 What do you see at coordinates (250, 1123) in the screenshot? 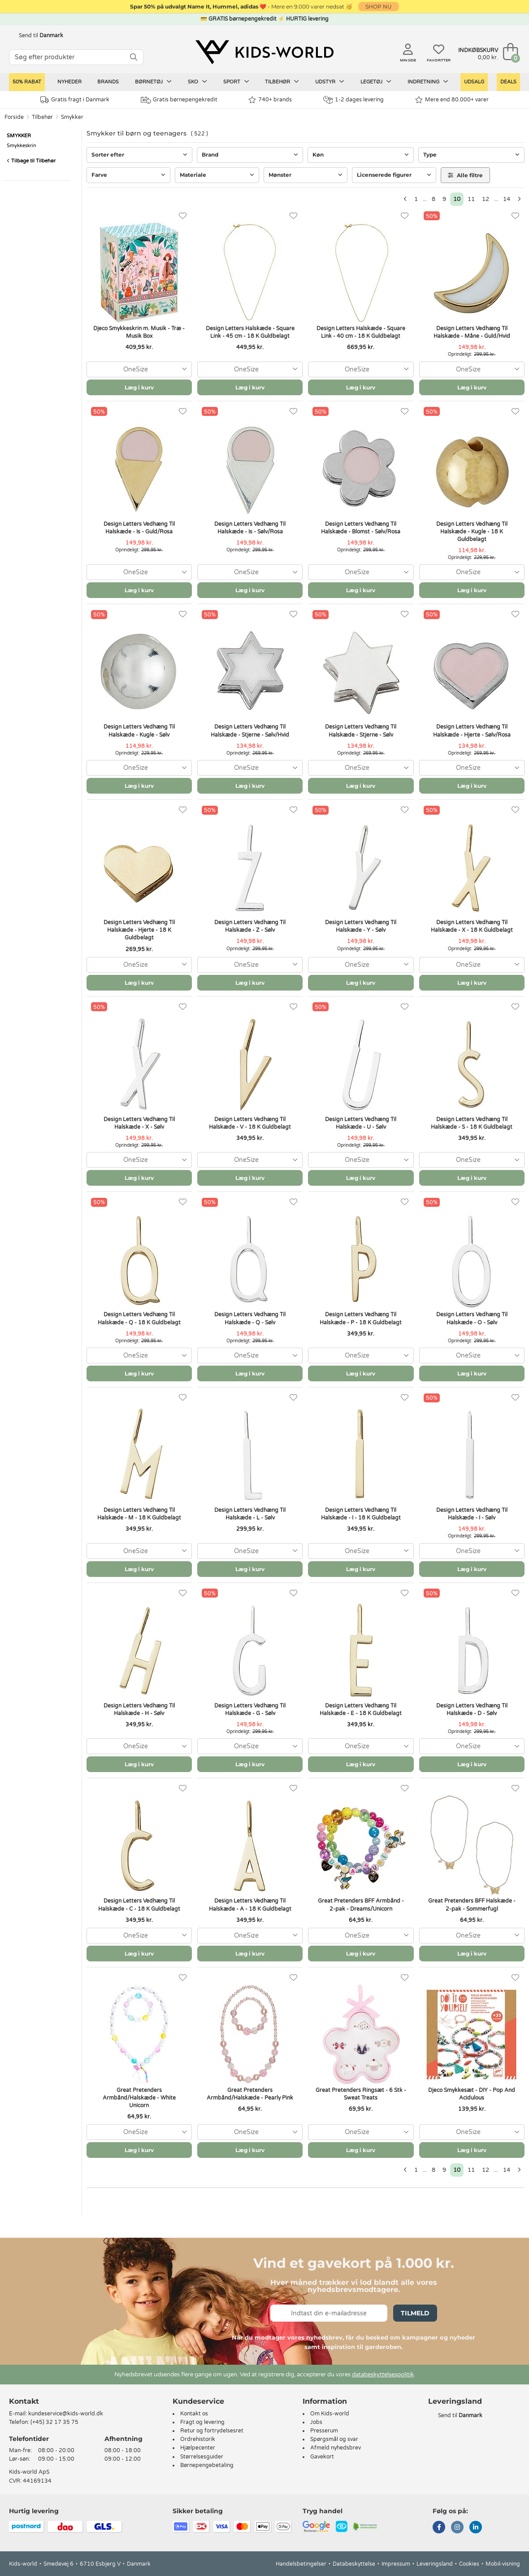
I see `Design Letters Vedhæng Til Halskæde - V - 18 K Guldbelagt` at bounding box center [250, 1123].